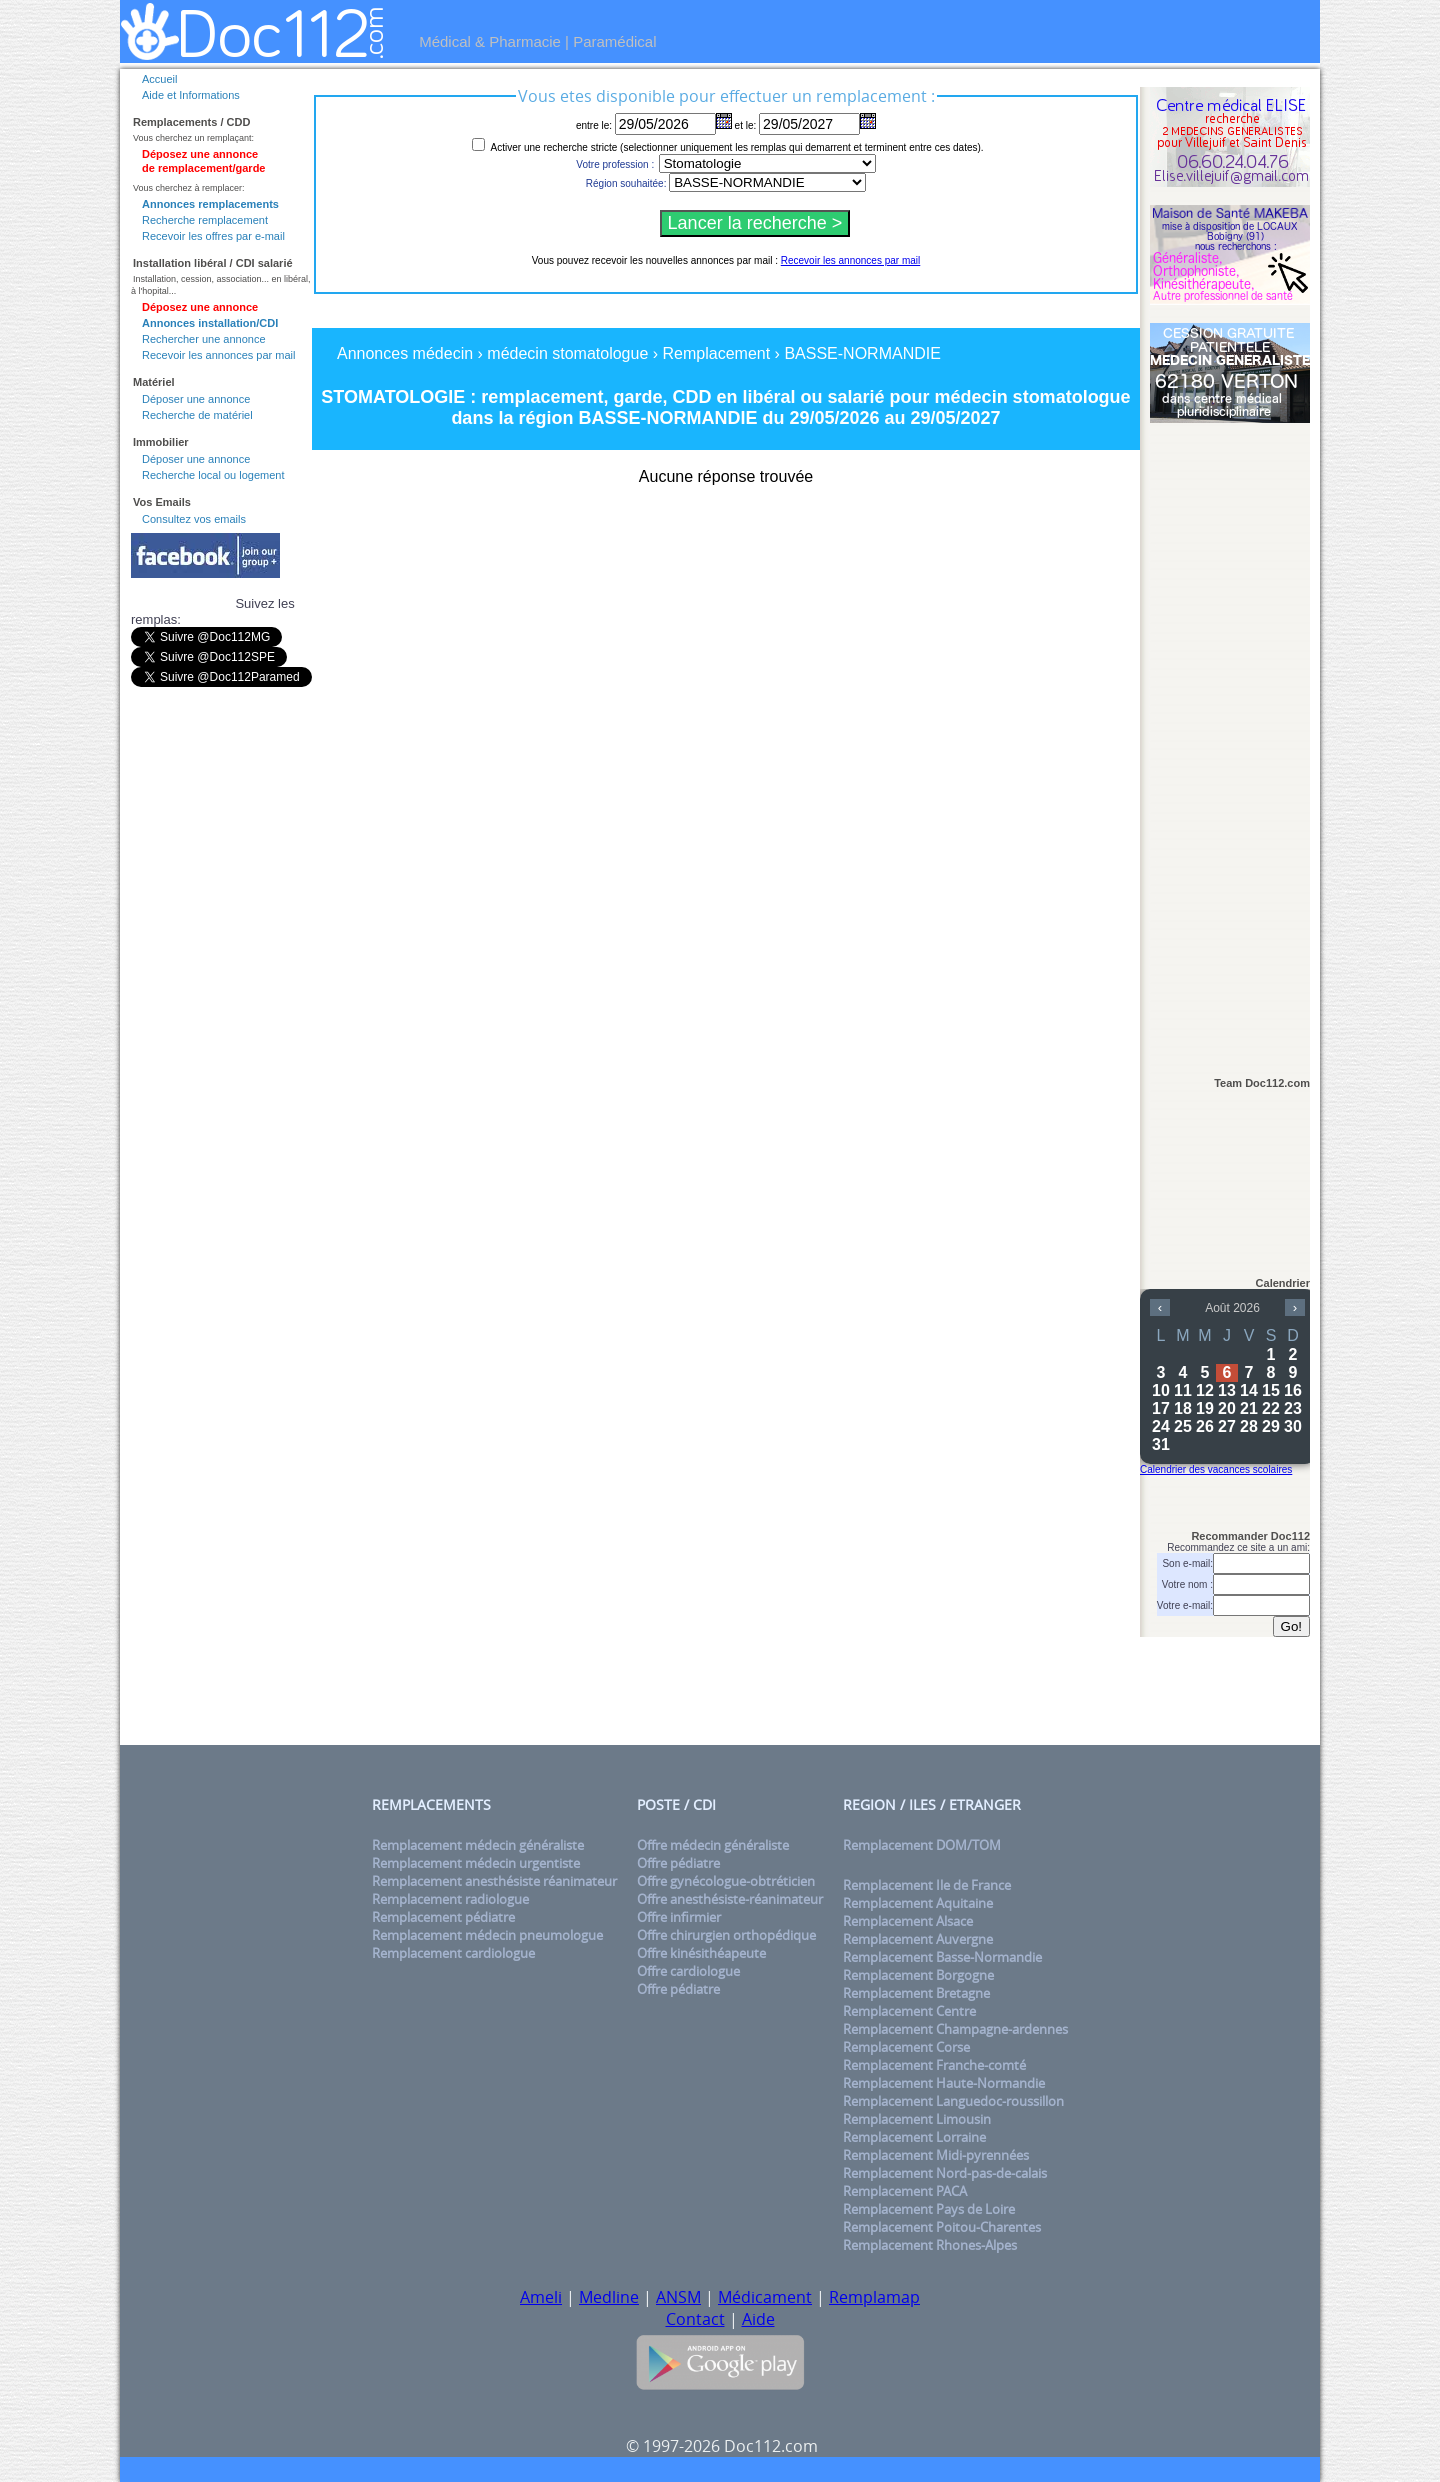 This screenshot has width=1440, height=2482. What do you see at coordinates (478, 1845) in the screenshot?
I see `Remplacement médecin généraliste` at bounding box center [478, 1845].